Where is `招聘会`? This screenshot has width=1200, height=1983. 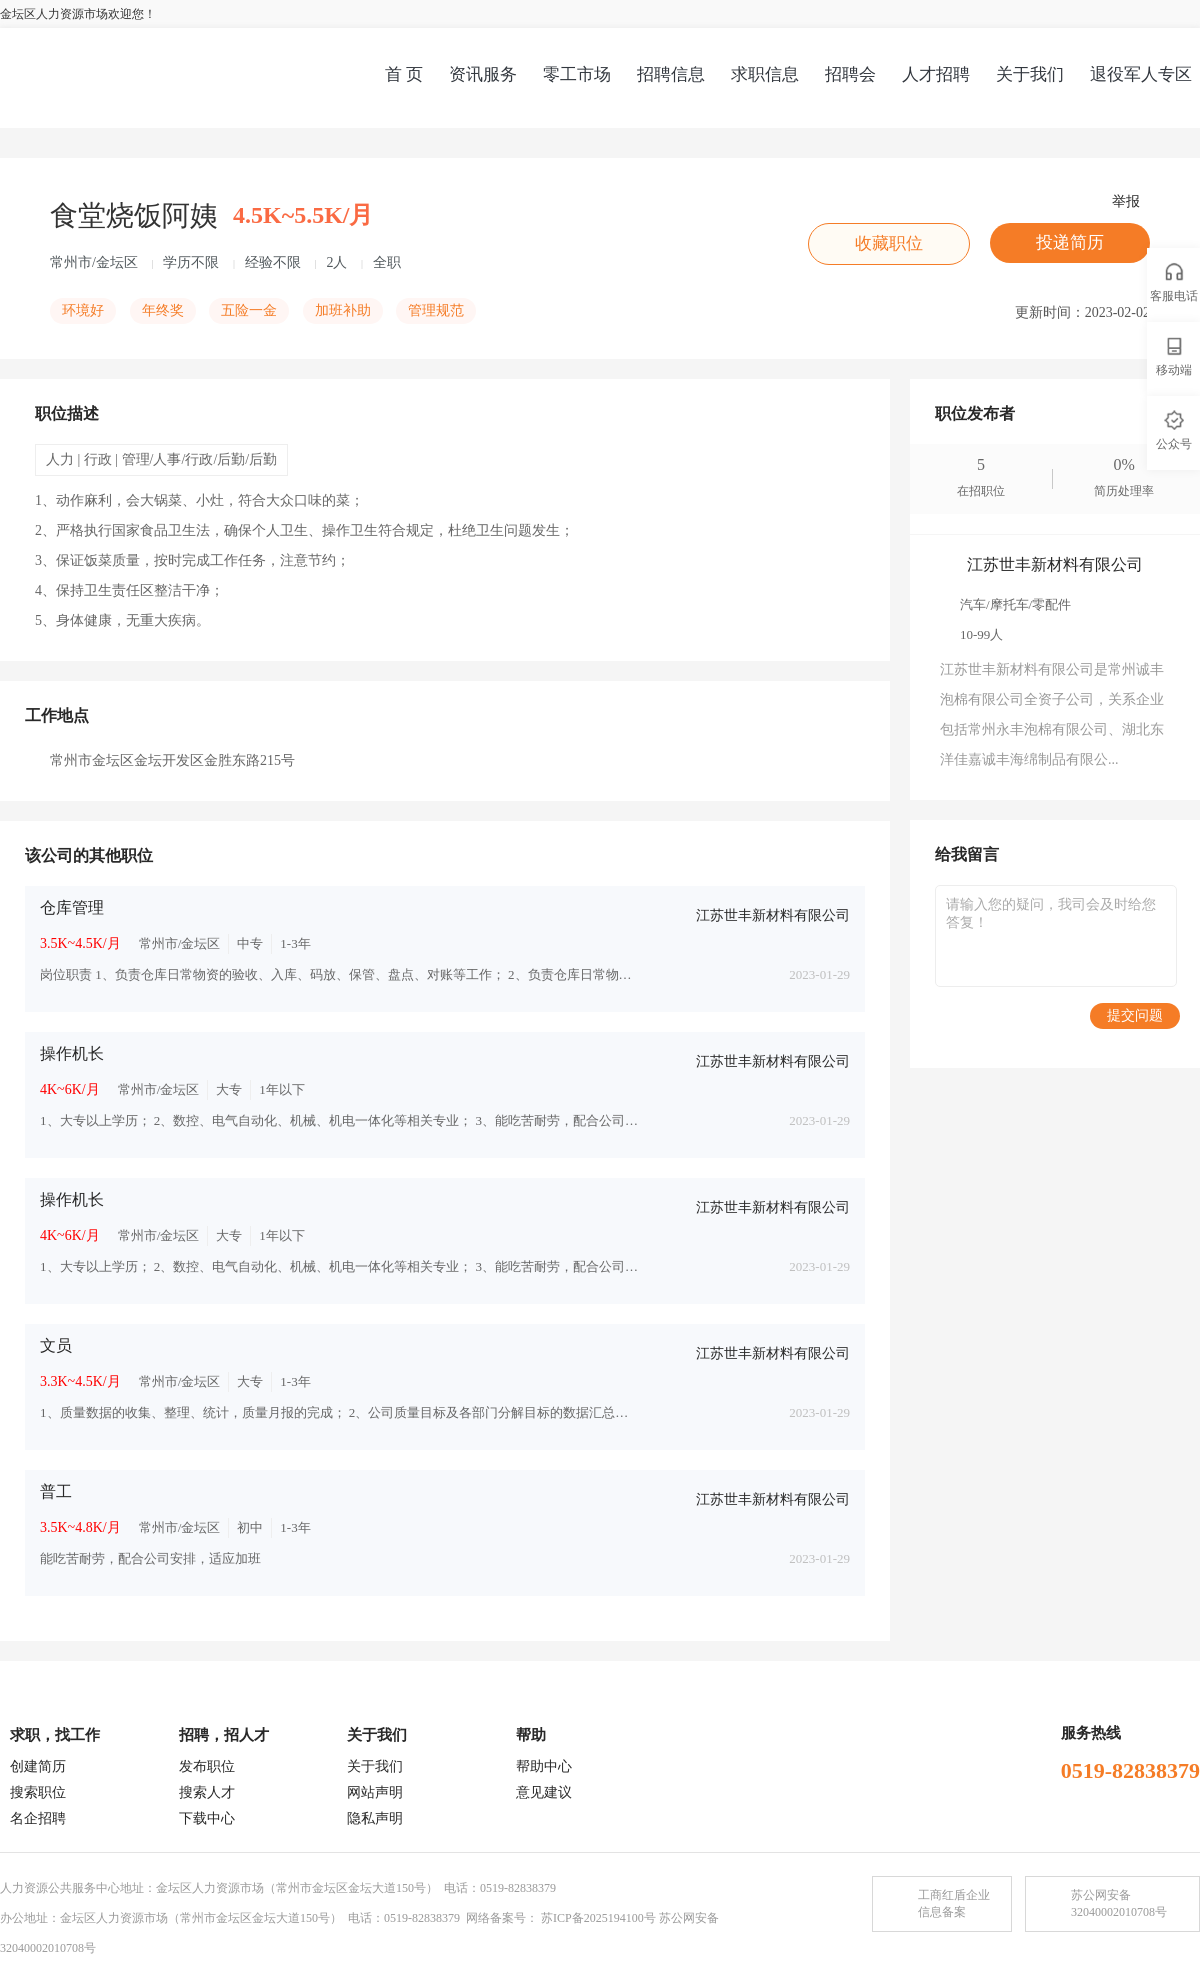 招聘会 is located at coordinates (850, 74).